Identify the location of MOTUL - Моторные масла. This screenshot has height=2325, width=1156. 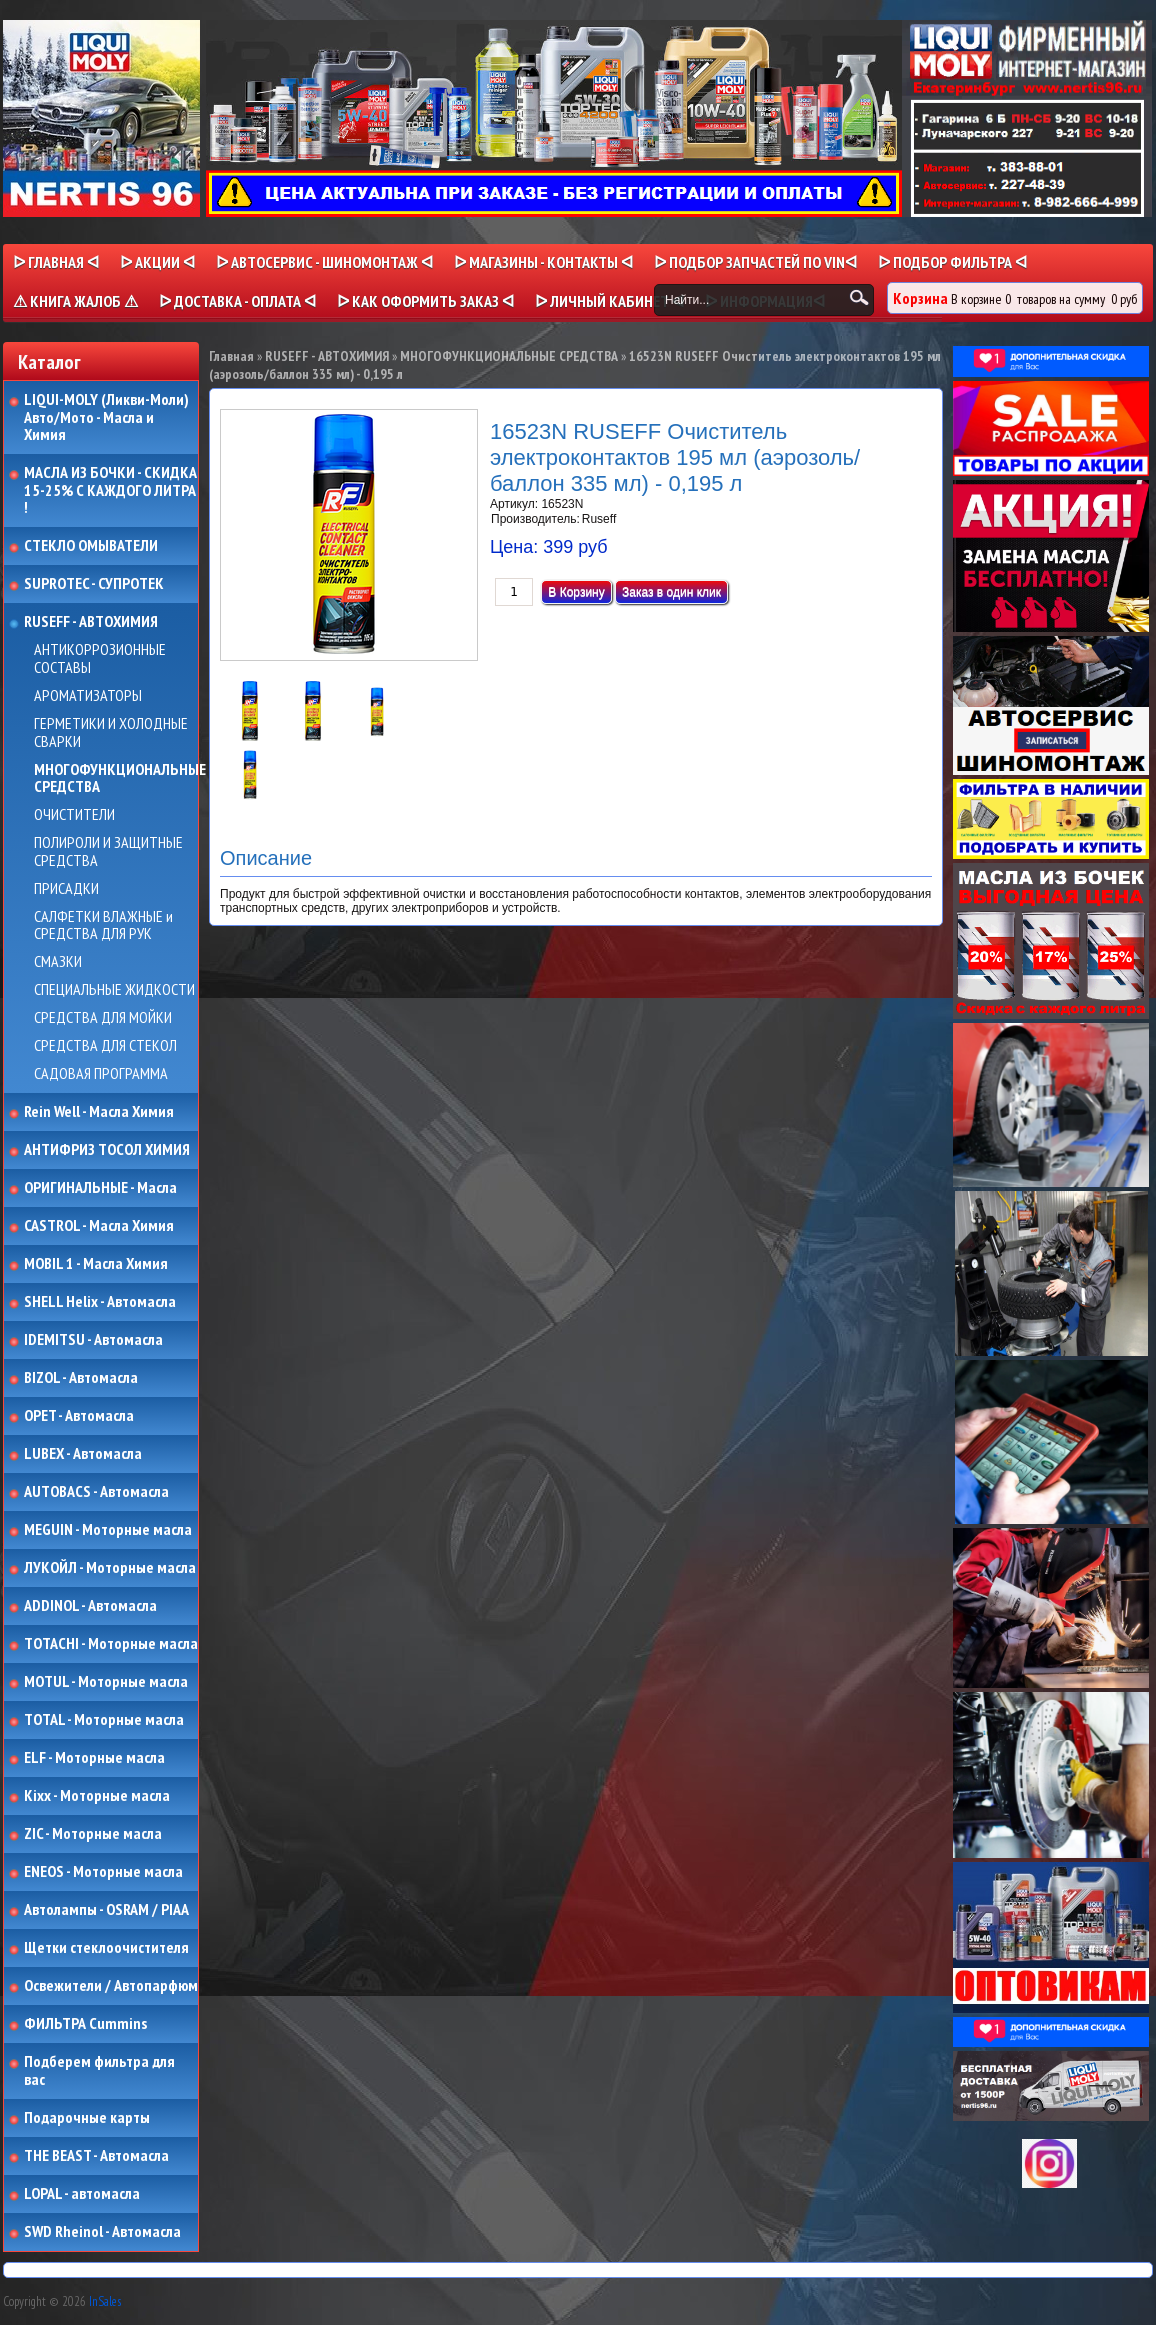
(106, 1682).